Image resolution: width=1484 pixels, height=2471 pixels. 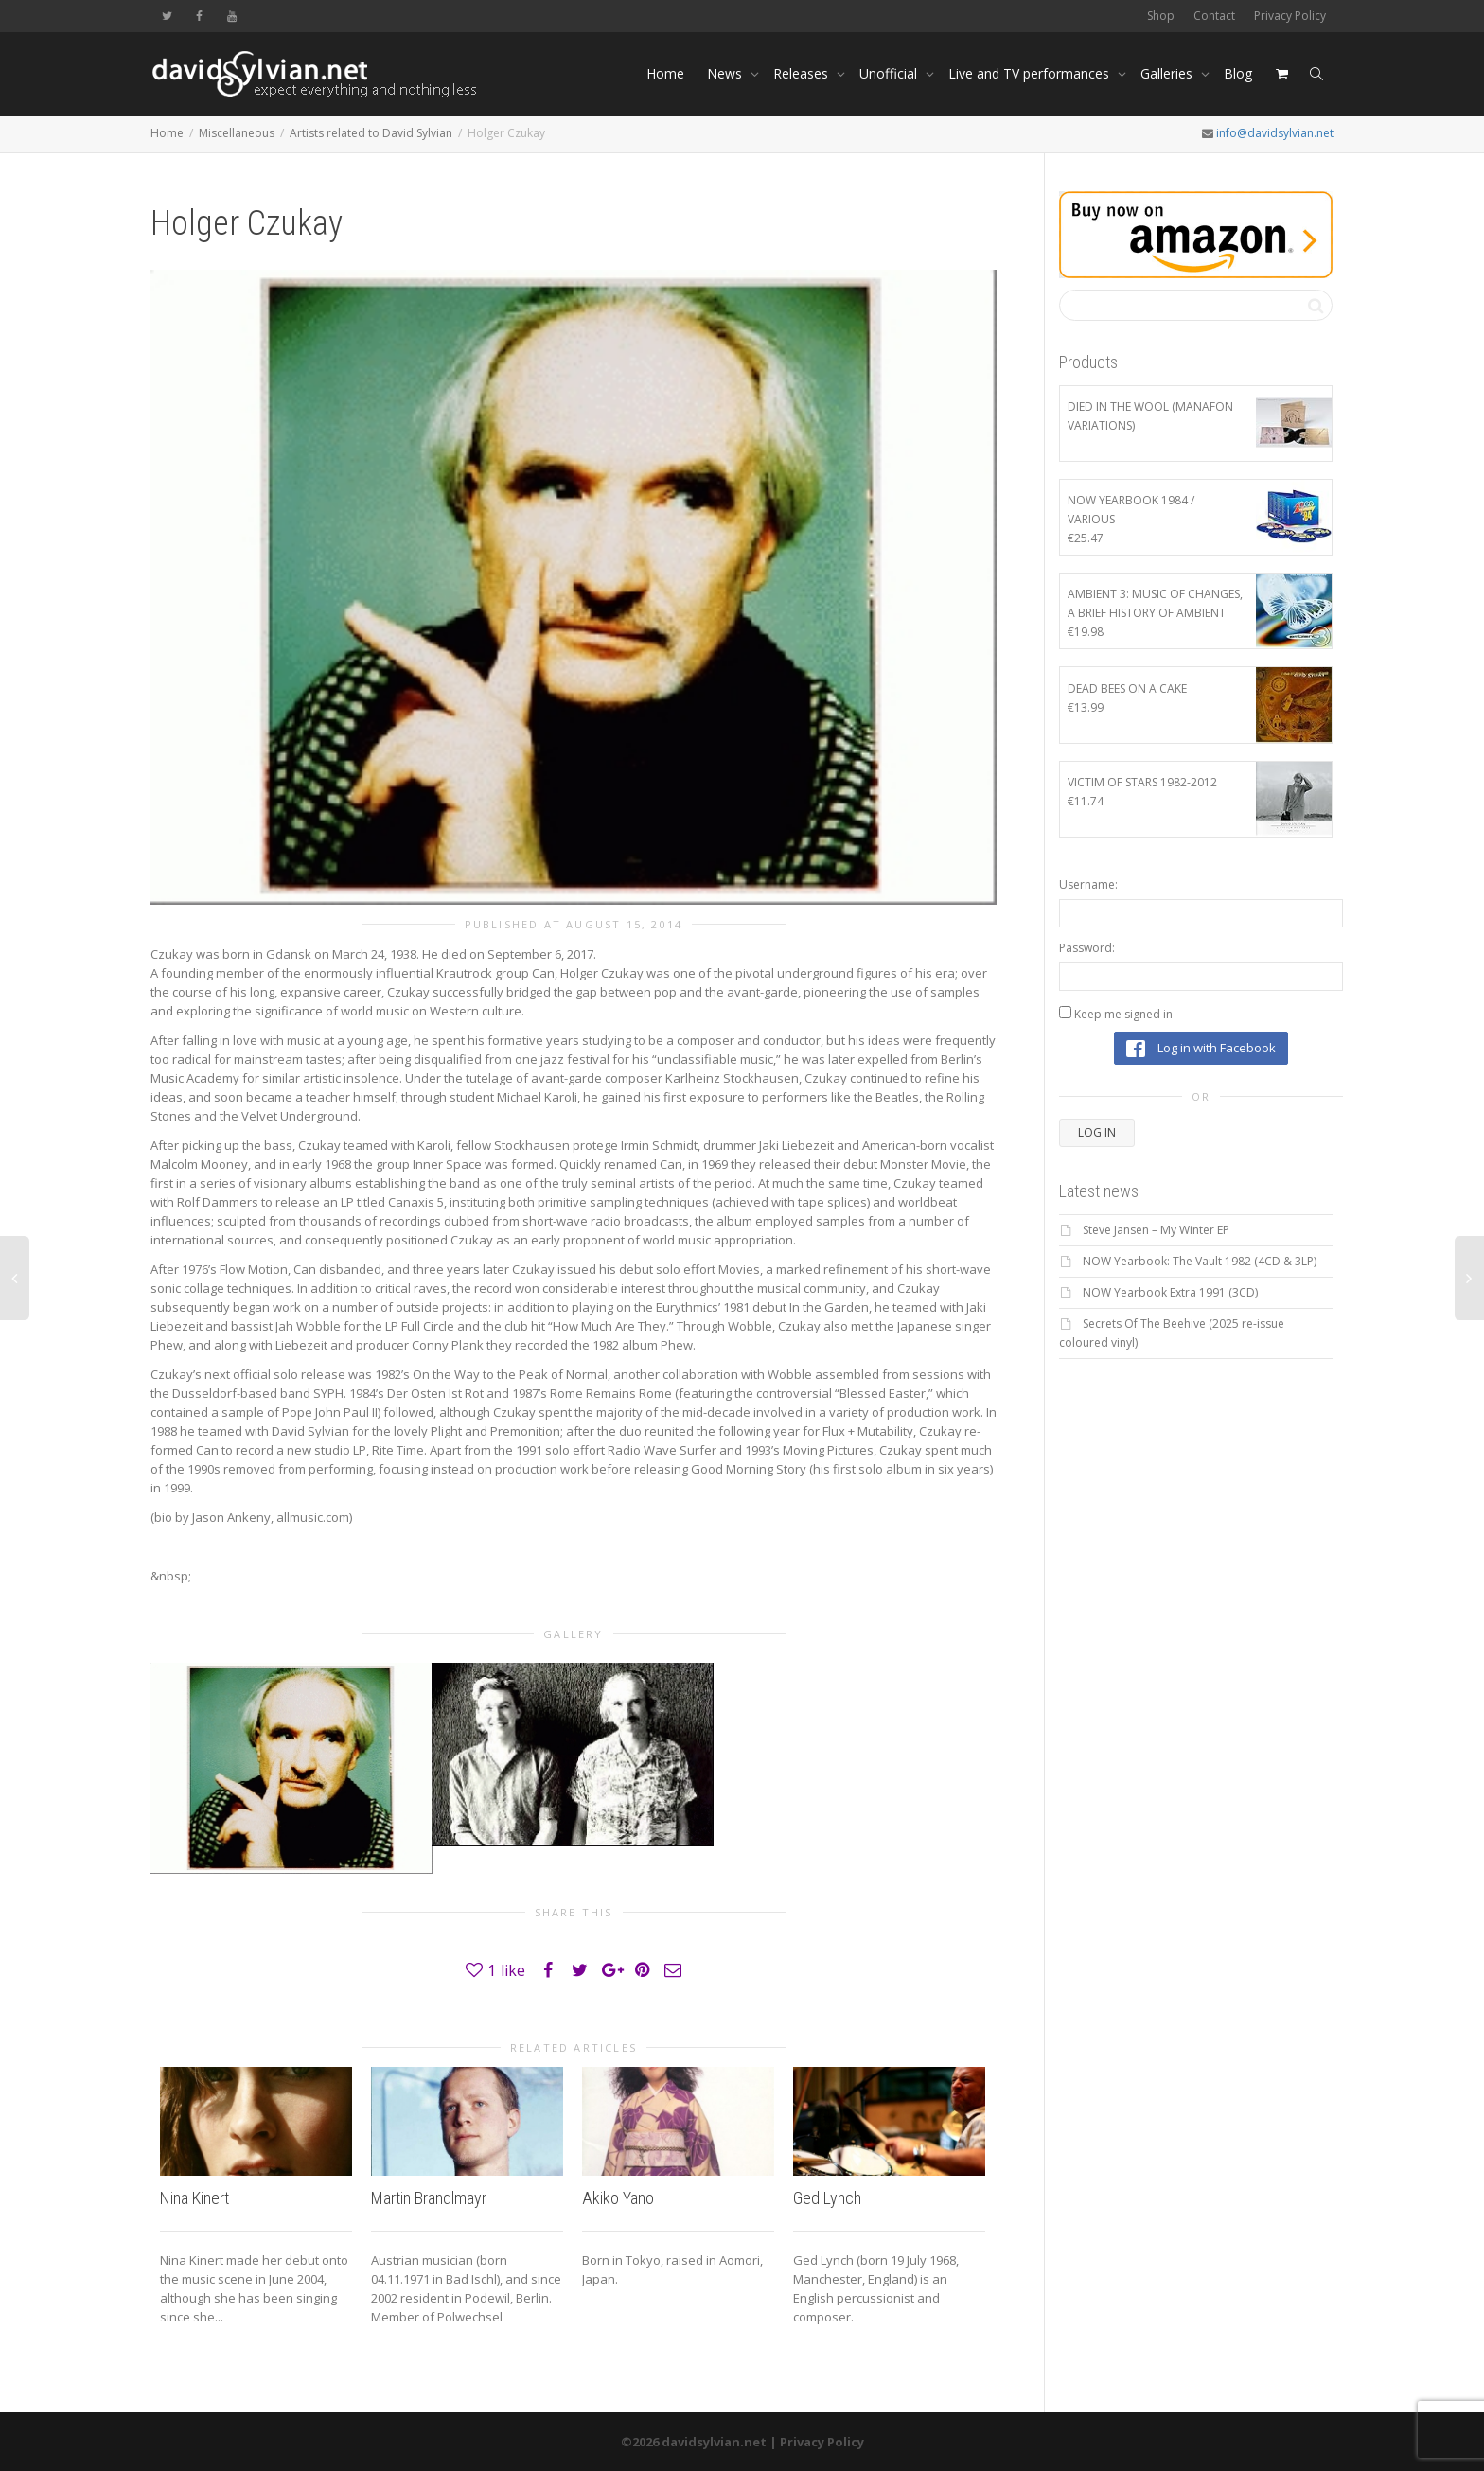 What do you see at coordinates (1238, 73) in the screenshot?
I see `Blog` at bounding box center [1238, 73].